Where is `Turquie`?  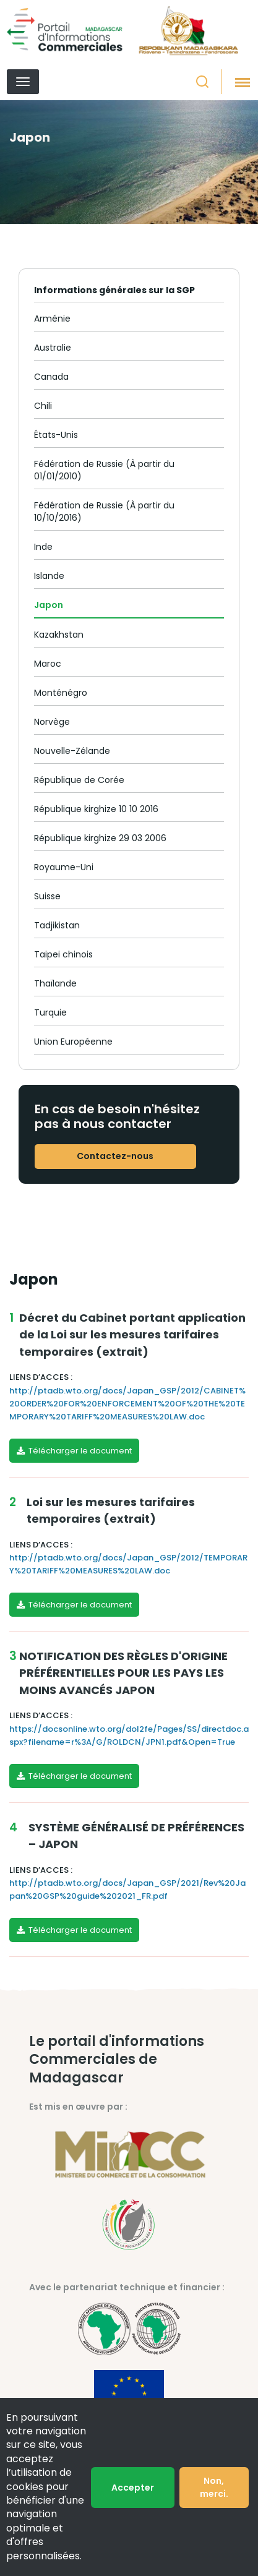
Turquie is located at coordinates (50, 1012).